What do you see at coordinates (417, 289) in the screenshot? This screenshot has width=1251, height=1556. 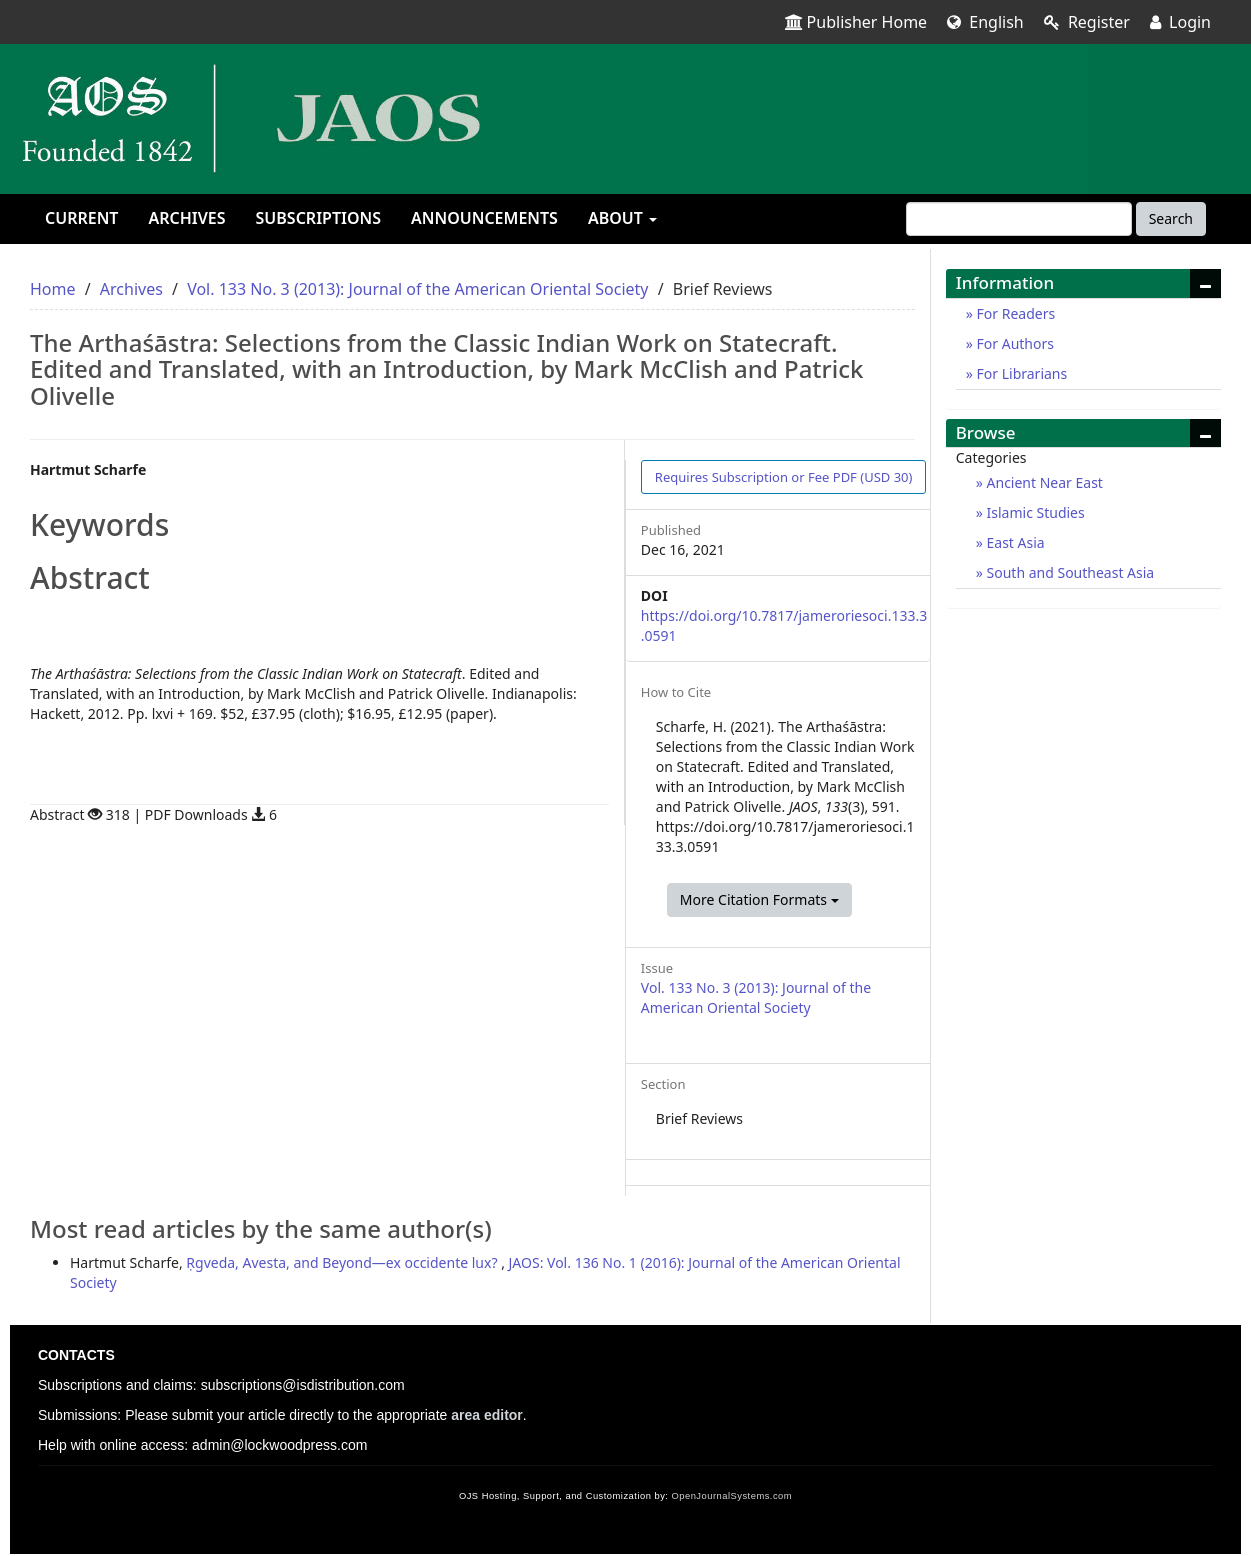 I see `Vol. 133 No. 3 (2013): Journal of the American Oriental Society` at bounding box center [417, 289].